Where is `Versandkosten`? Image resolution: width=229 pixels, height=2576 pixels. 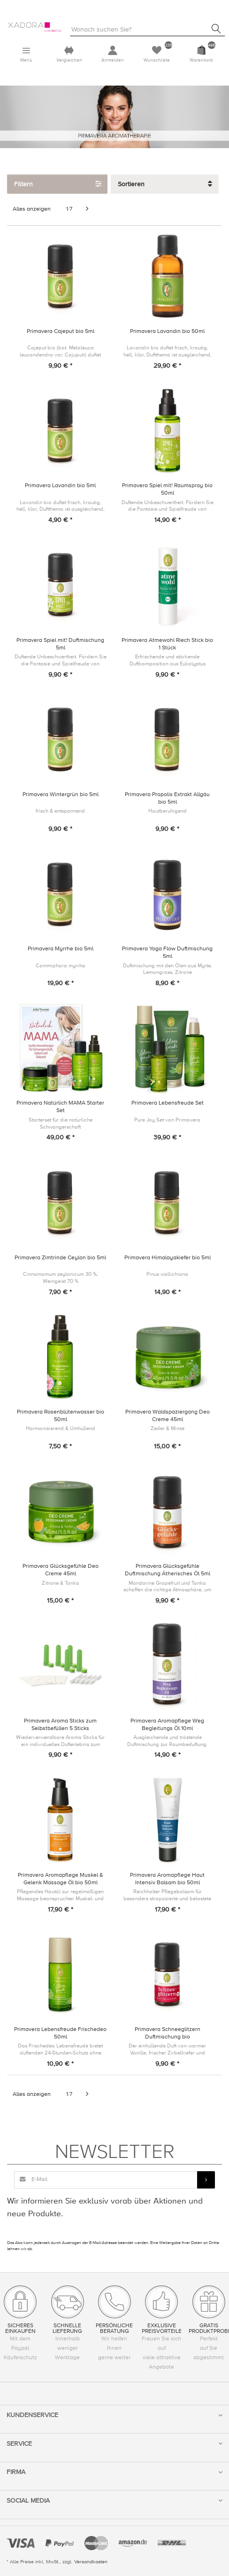 Versandkosten is located at coordinates (90, 2562).